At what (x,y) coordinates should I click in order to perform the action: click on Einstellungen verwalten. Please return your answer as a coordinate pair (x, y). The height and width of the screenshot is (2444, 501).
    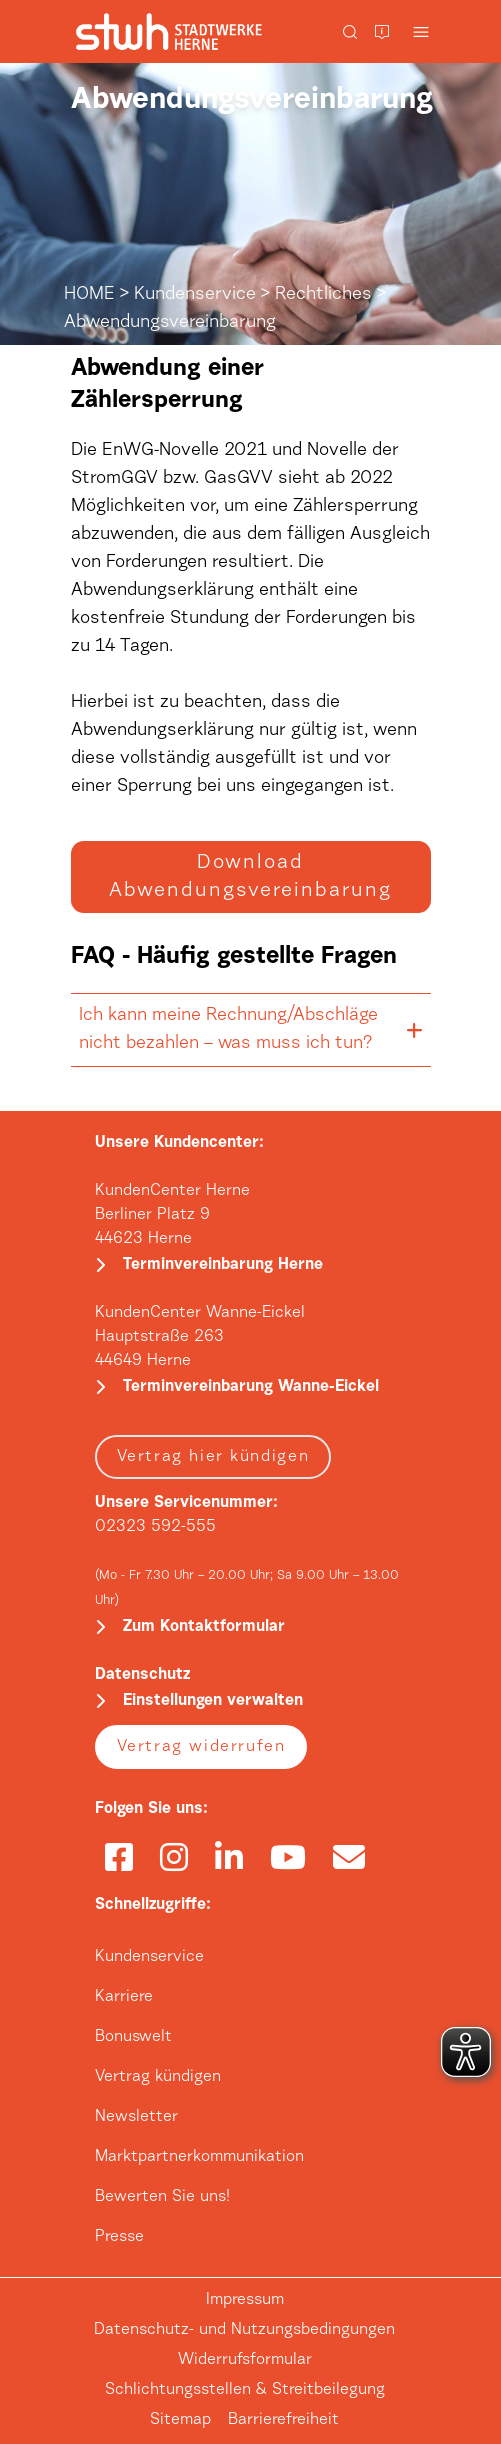
    Looking at the image, I should click on (213, 1701).